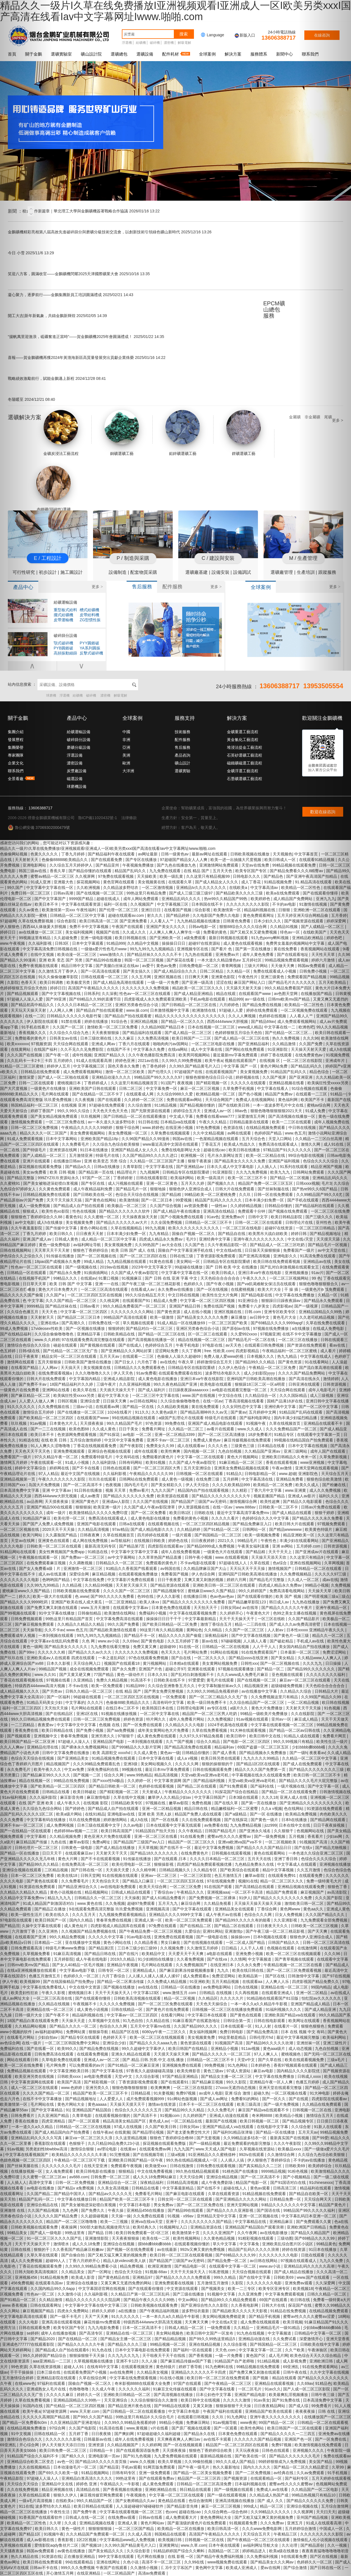  Describe the element at coordinates (229, 2043) in the screenshot. I see `91视频国产高清` at that location.